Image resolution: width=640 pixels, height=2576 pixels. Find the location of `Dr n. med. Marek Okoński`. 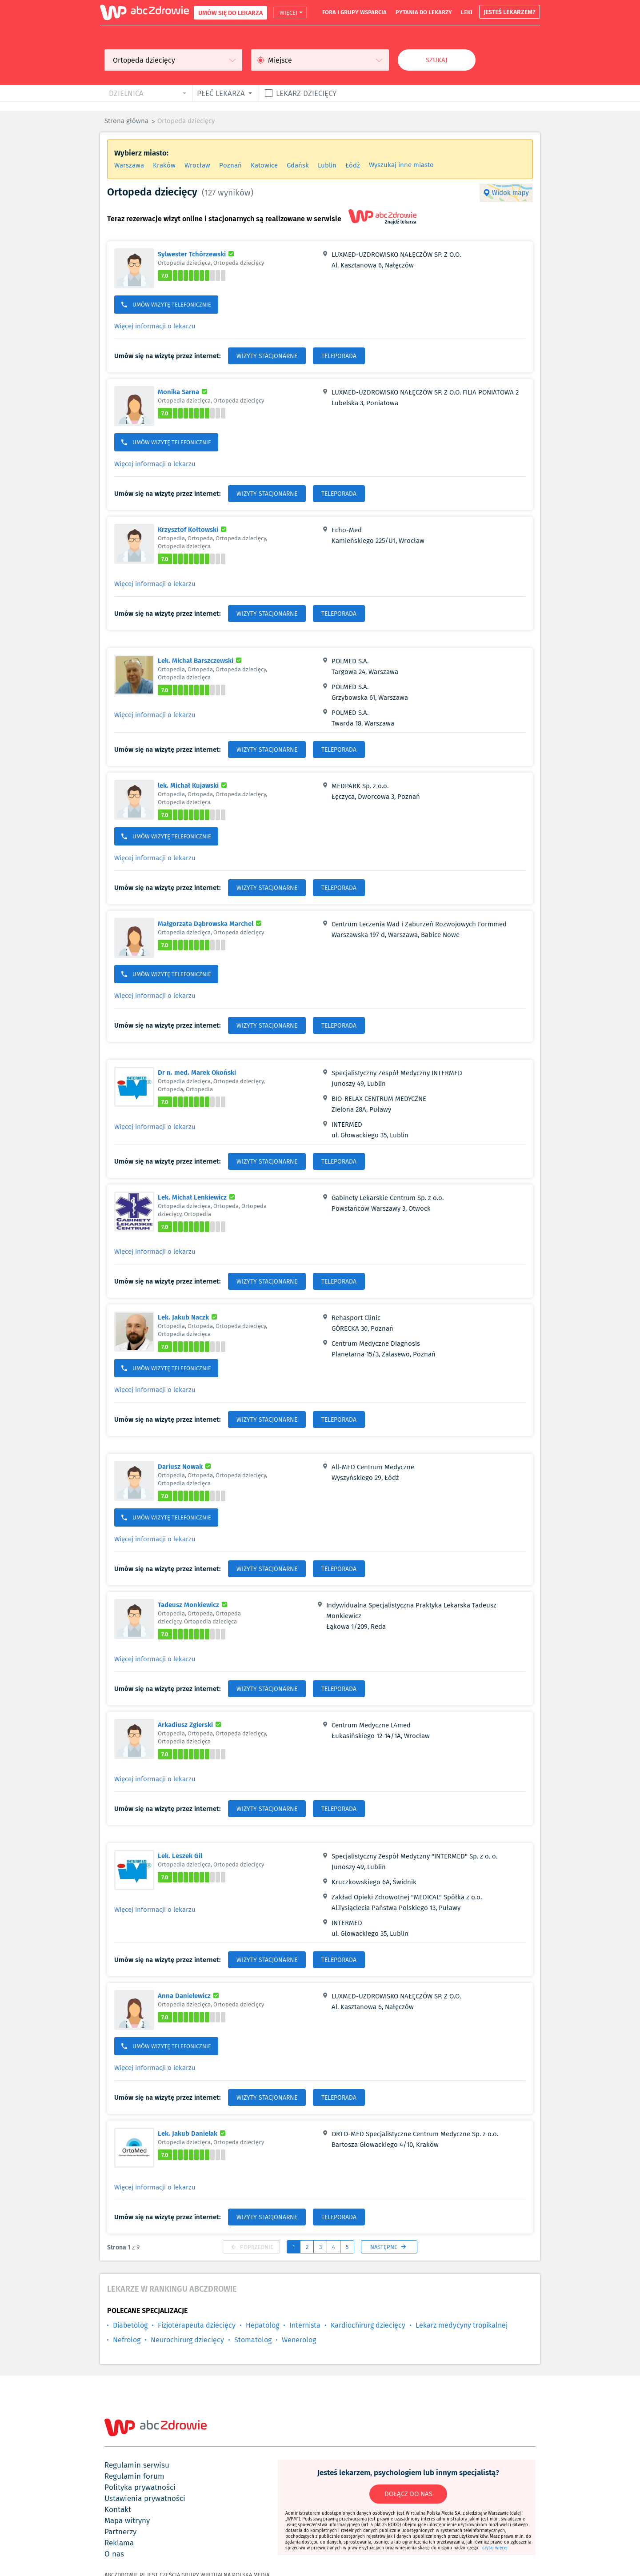

Dr n. med. Marek Okoński is located at coordinates (197, 1072).